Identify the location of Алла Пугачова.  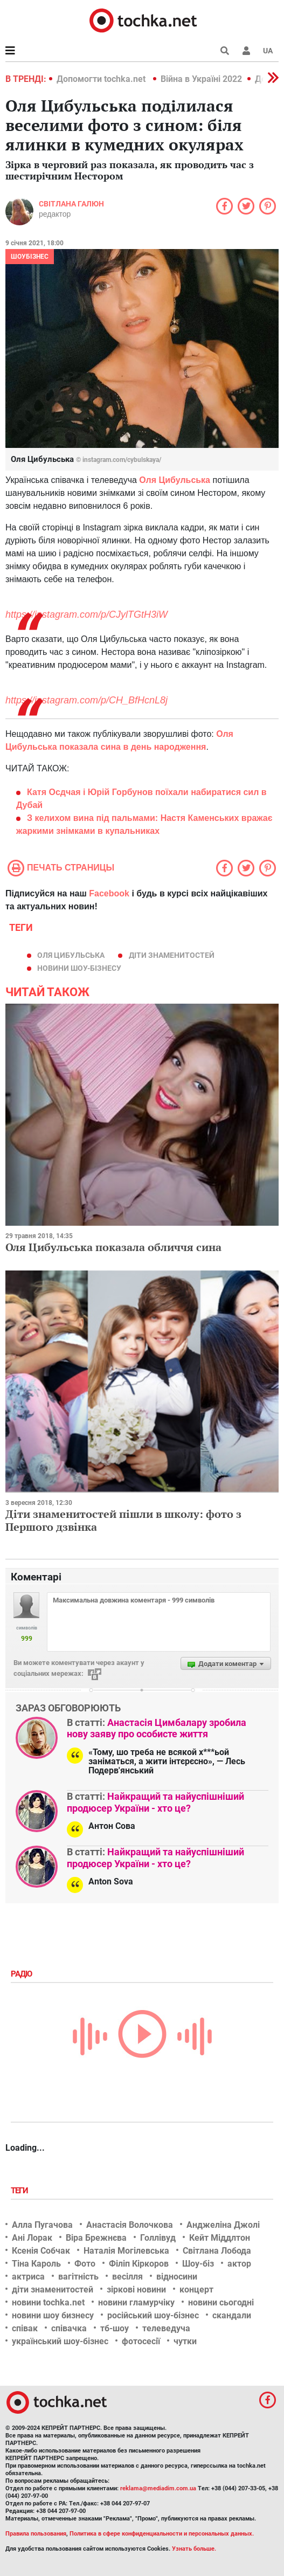
(42, 2225).